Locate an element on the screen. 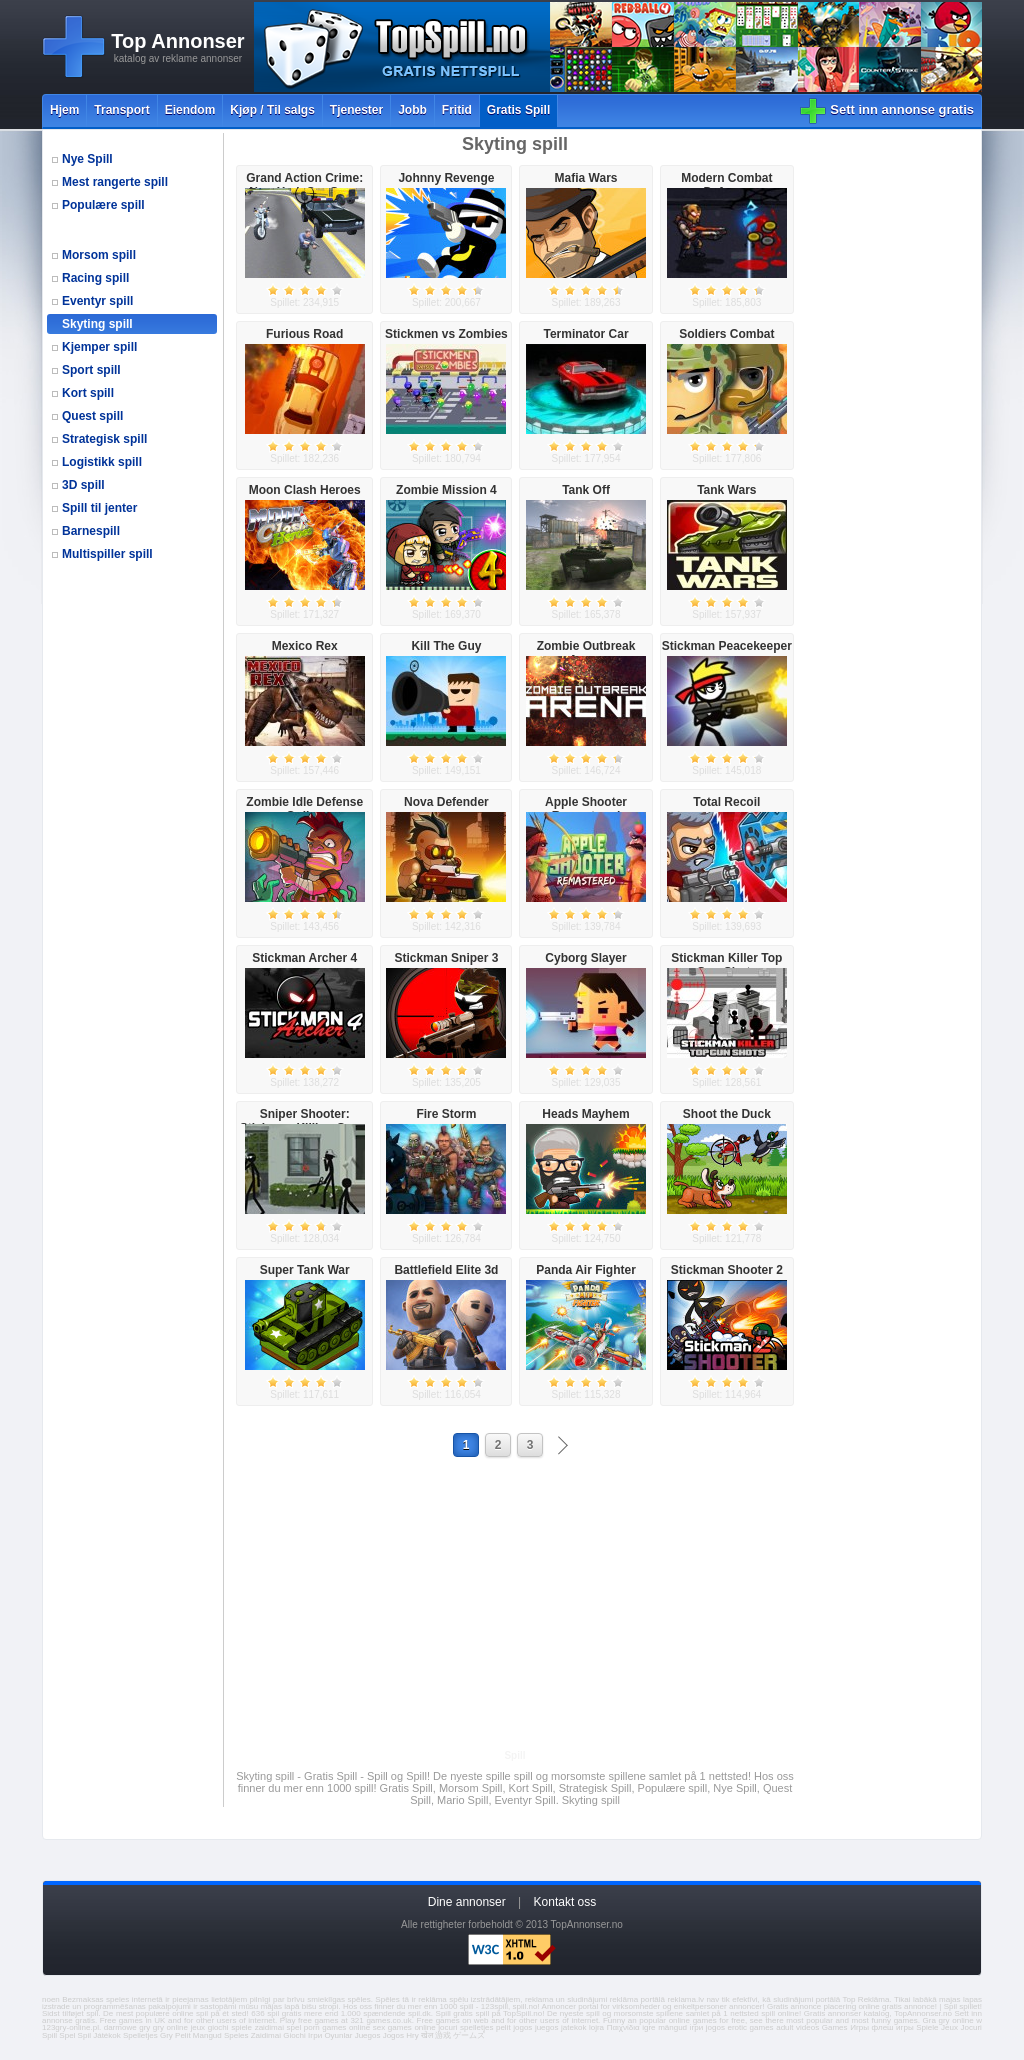 The width and height of the screenshot is (1024, 2060). Multispiller spill is located at coordinates (107, 554).